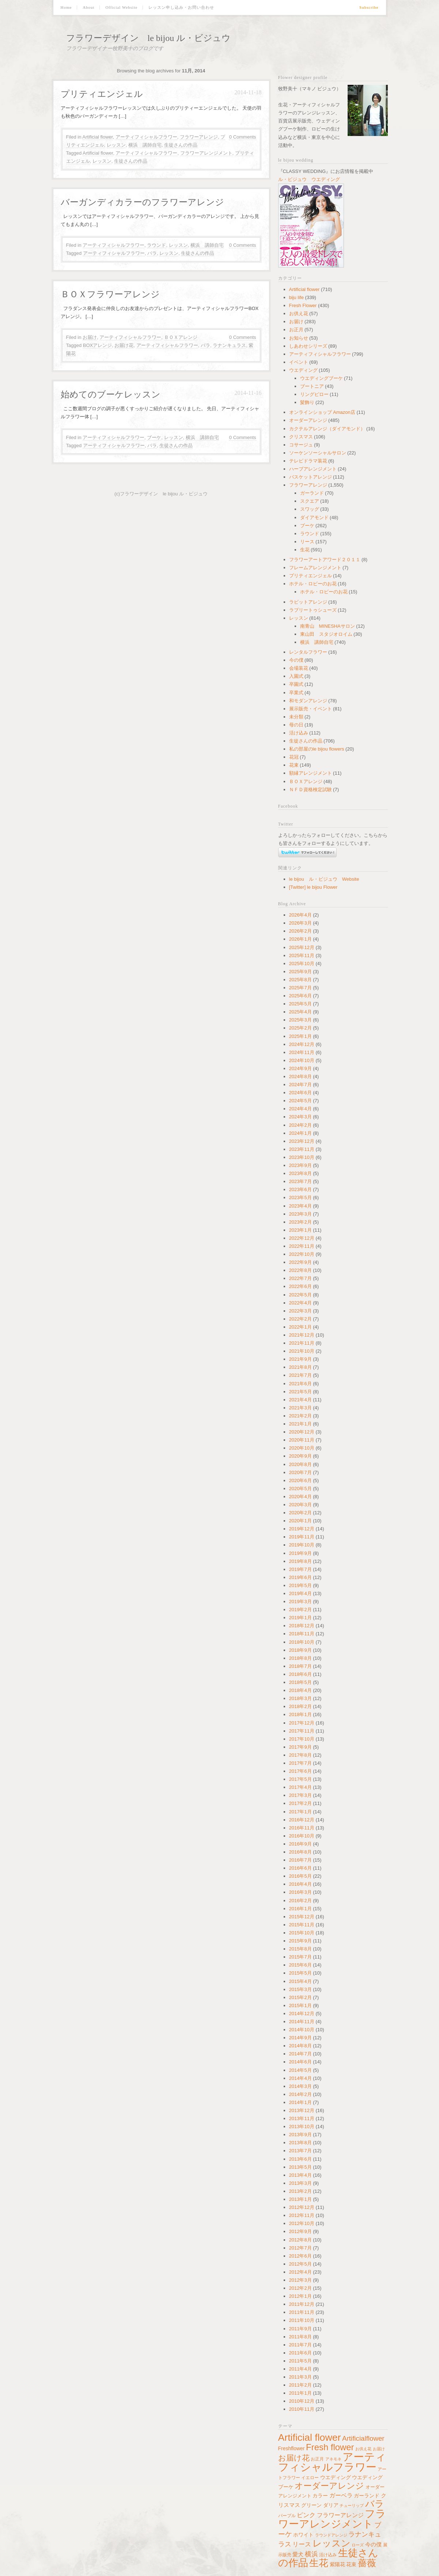 This screenshot has width=439, height=2576. What do you see at coordinates (300, 1020) in the screenshot?
I see `2025年3月` at bounding box center [300, 1020].